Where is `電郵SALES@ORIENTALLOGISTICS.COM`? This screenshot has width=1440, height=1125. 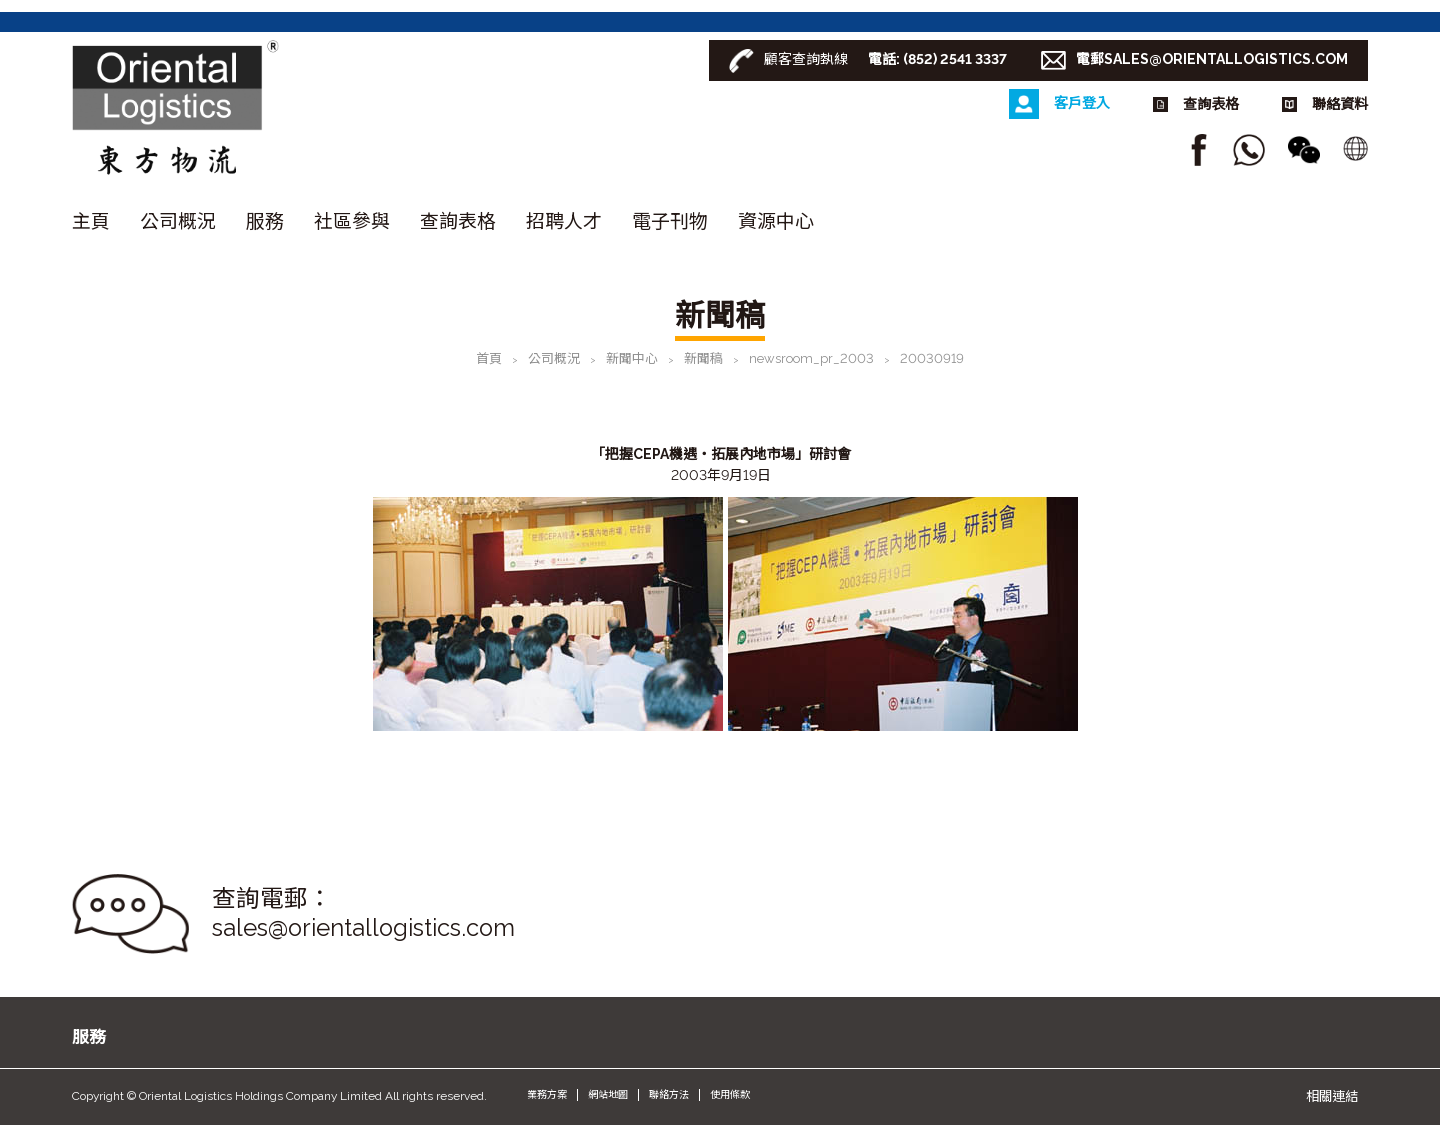 電郵SALES@ORIENTALLOGISTICS.COM is located at coordinates (1212, 59).